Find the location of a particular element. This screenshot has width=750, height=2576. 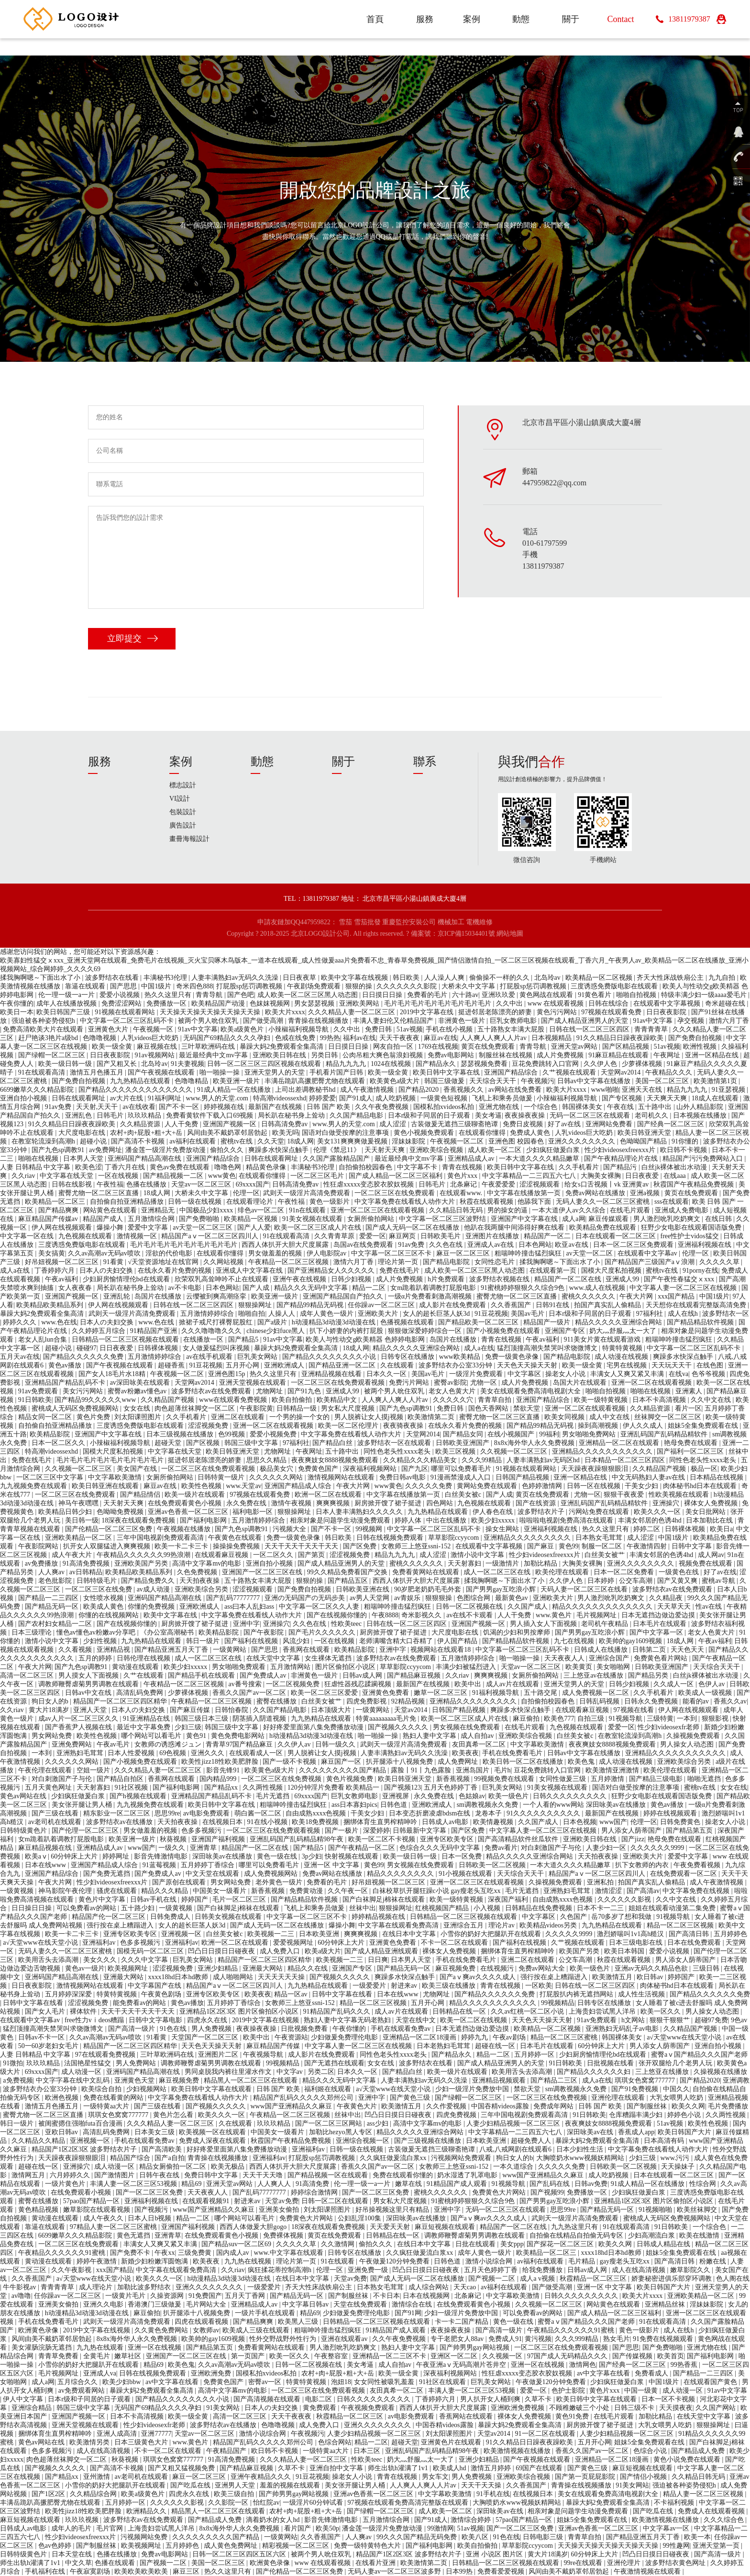

另类日韩 is located at coordinates (325, 1055).